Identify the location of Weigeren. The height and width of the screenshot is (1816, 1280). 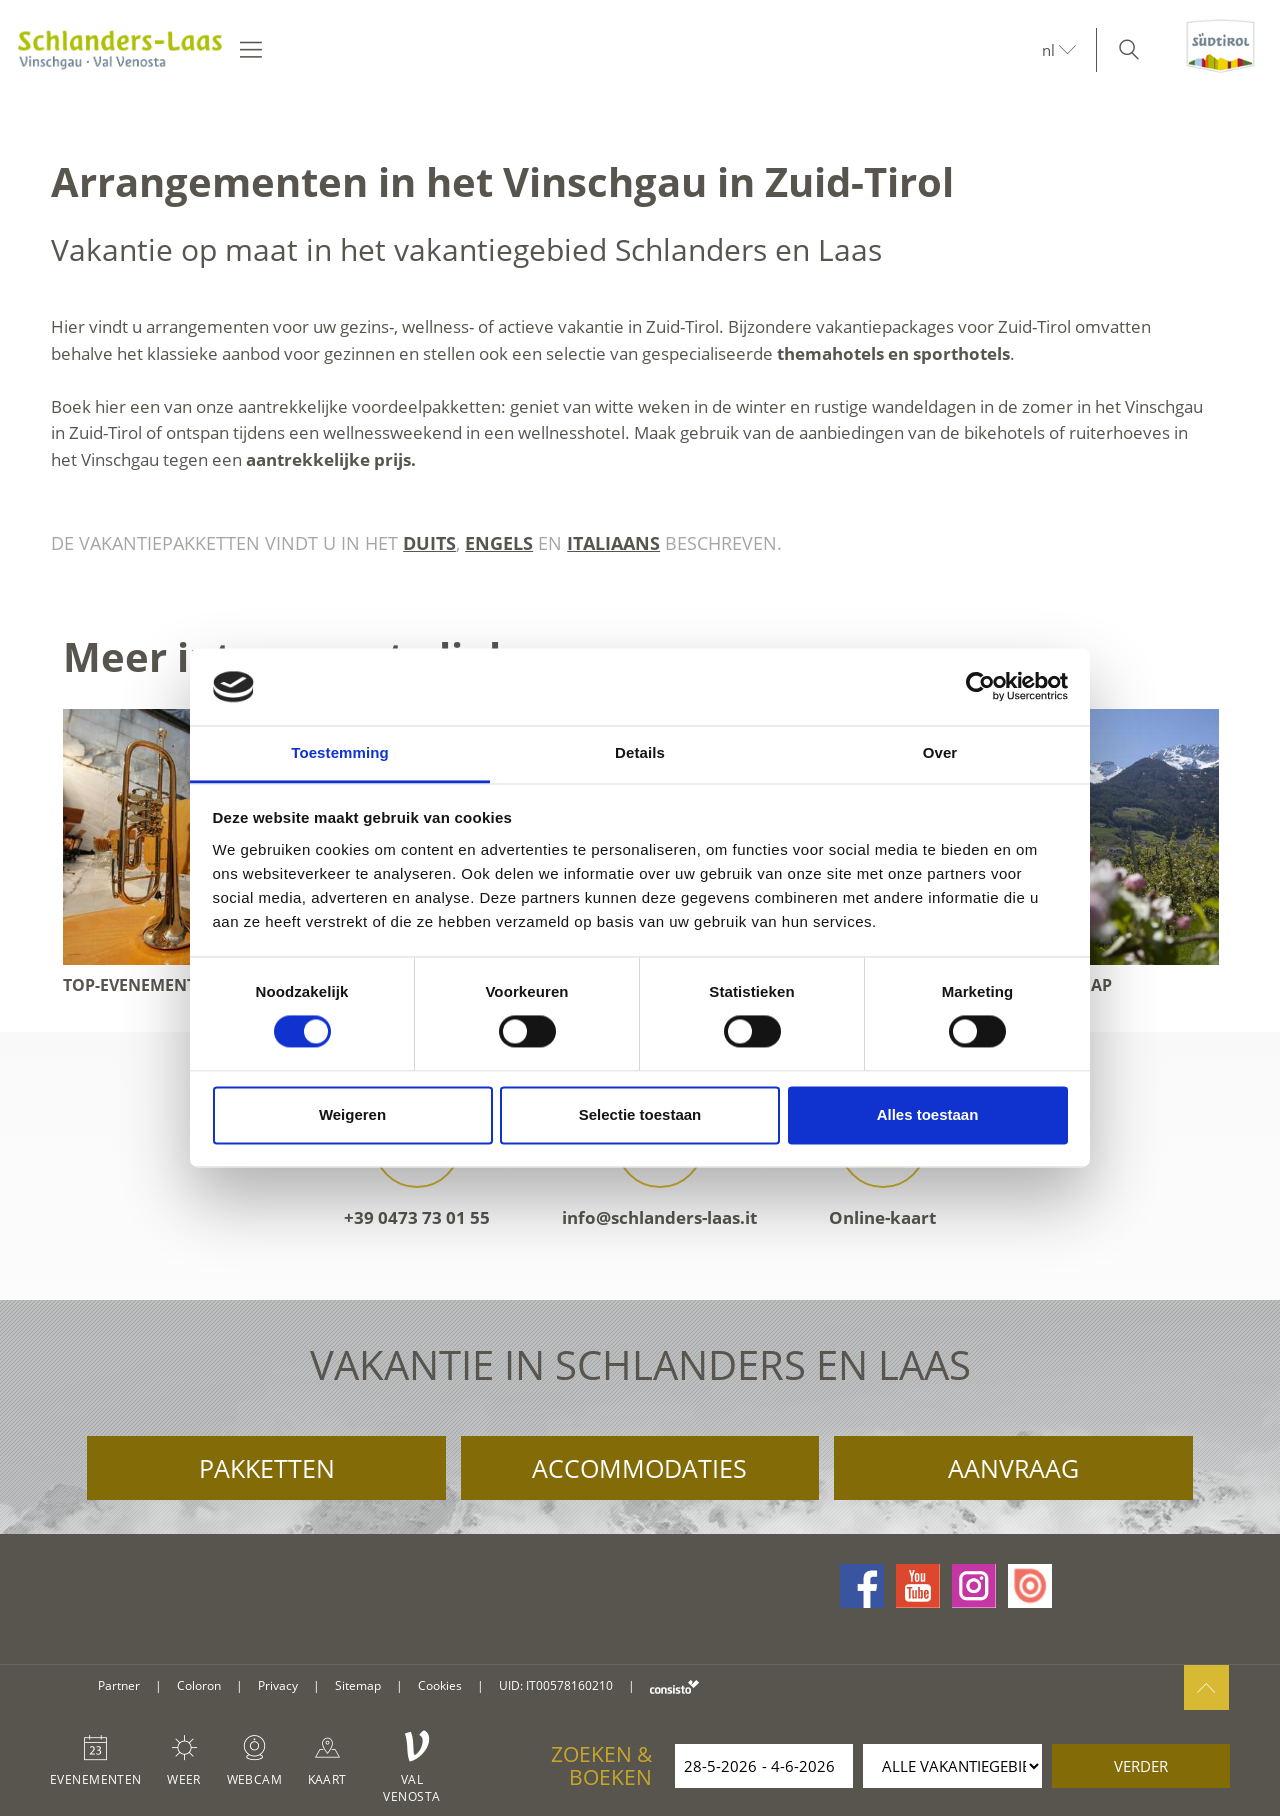
(352, 1114).